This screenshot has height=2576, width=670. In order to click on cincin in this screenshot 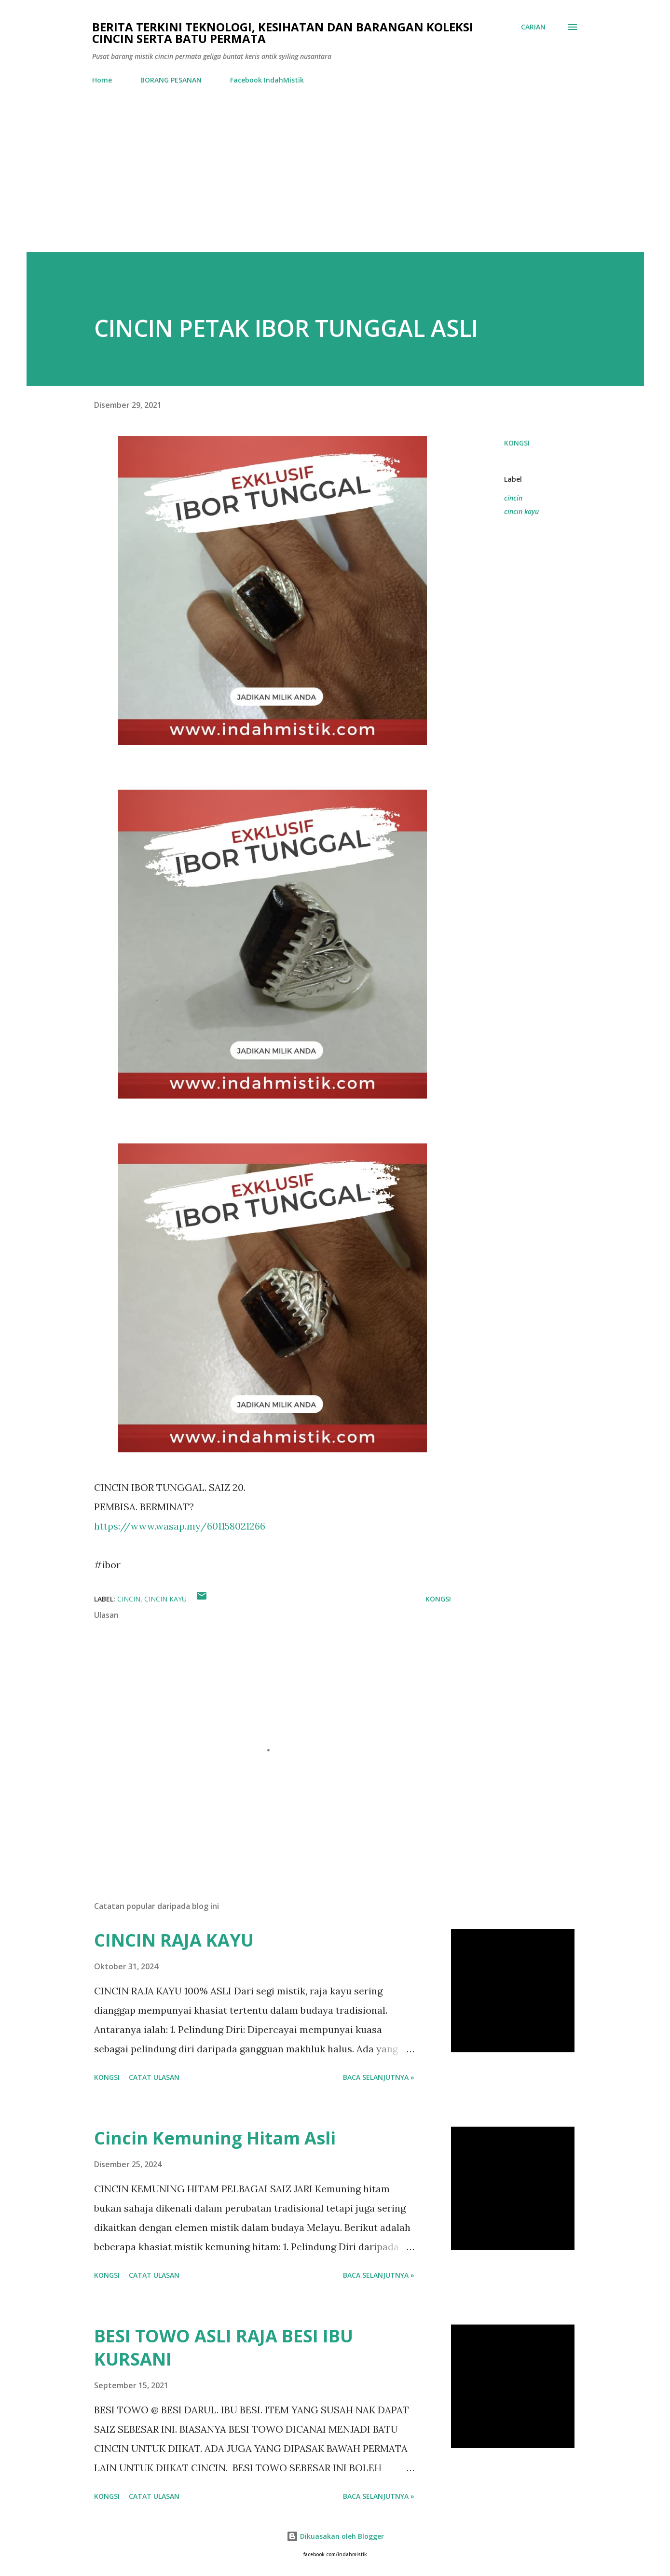, I will do `click(513, 497)`.